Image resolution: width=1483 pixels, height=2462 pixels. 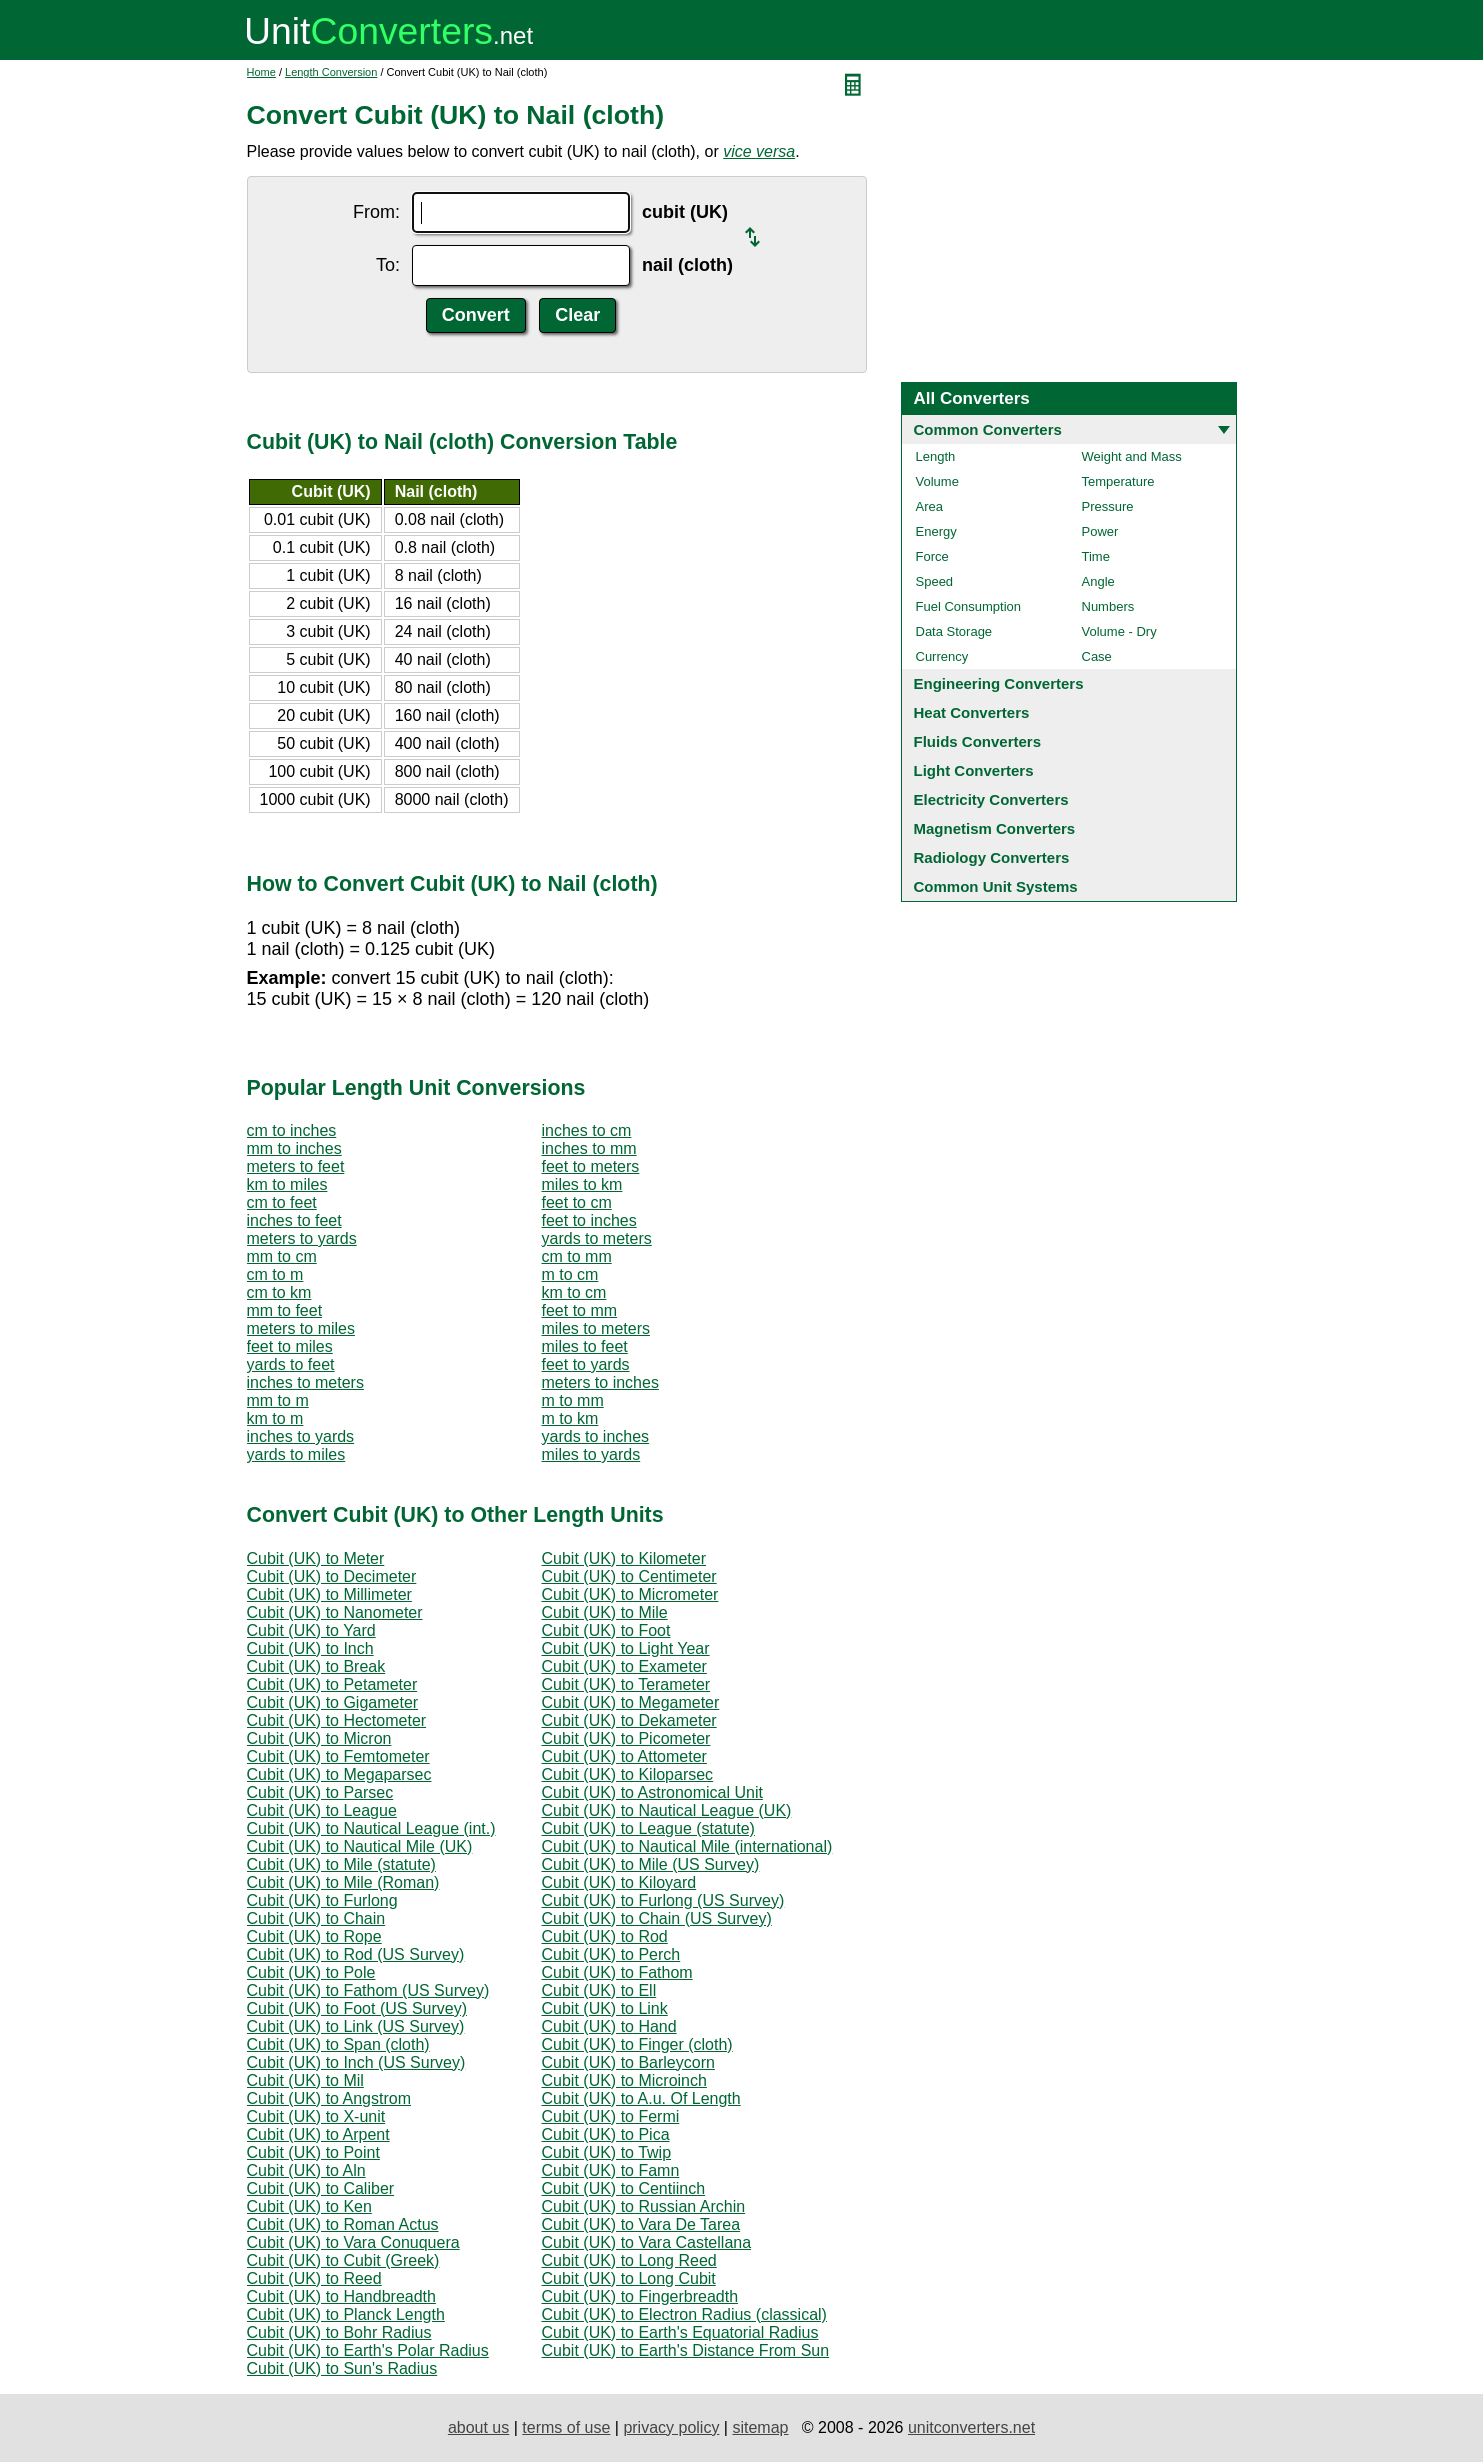 I want to click on Cubit (UK) to Inch (US Survey), so click(x=356, y=2062).